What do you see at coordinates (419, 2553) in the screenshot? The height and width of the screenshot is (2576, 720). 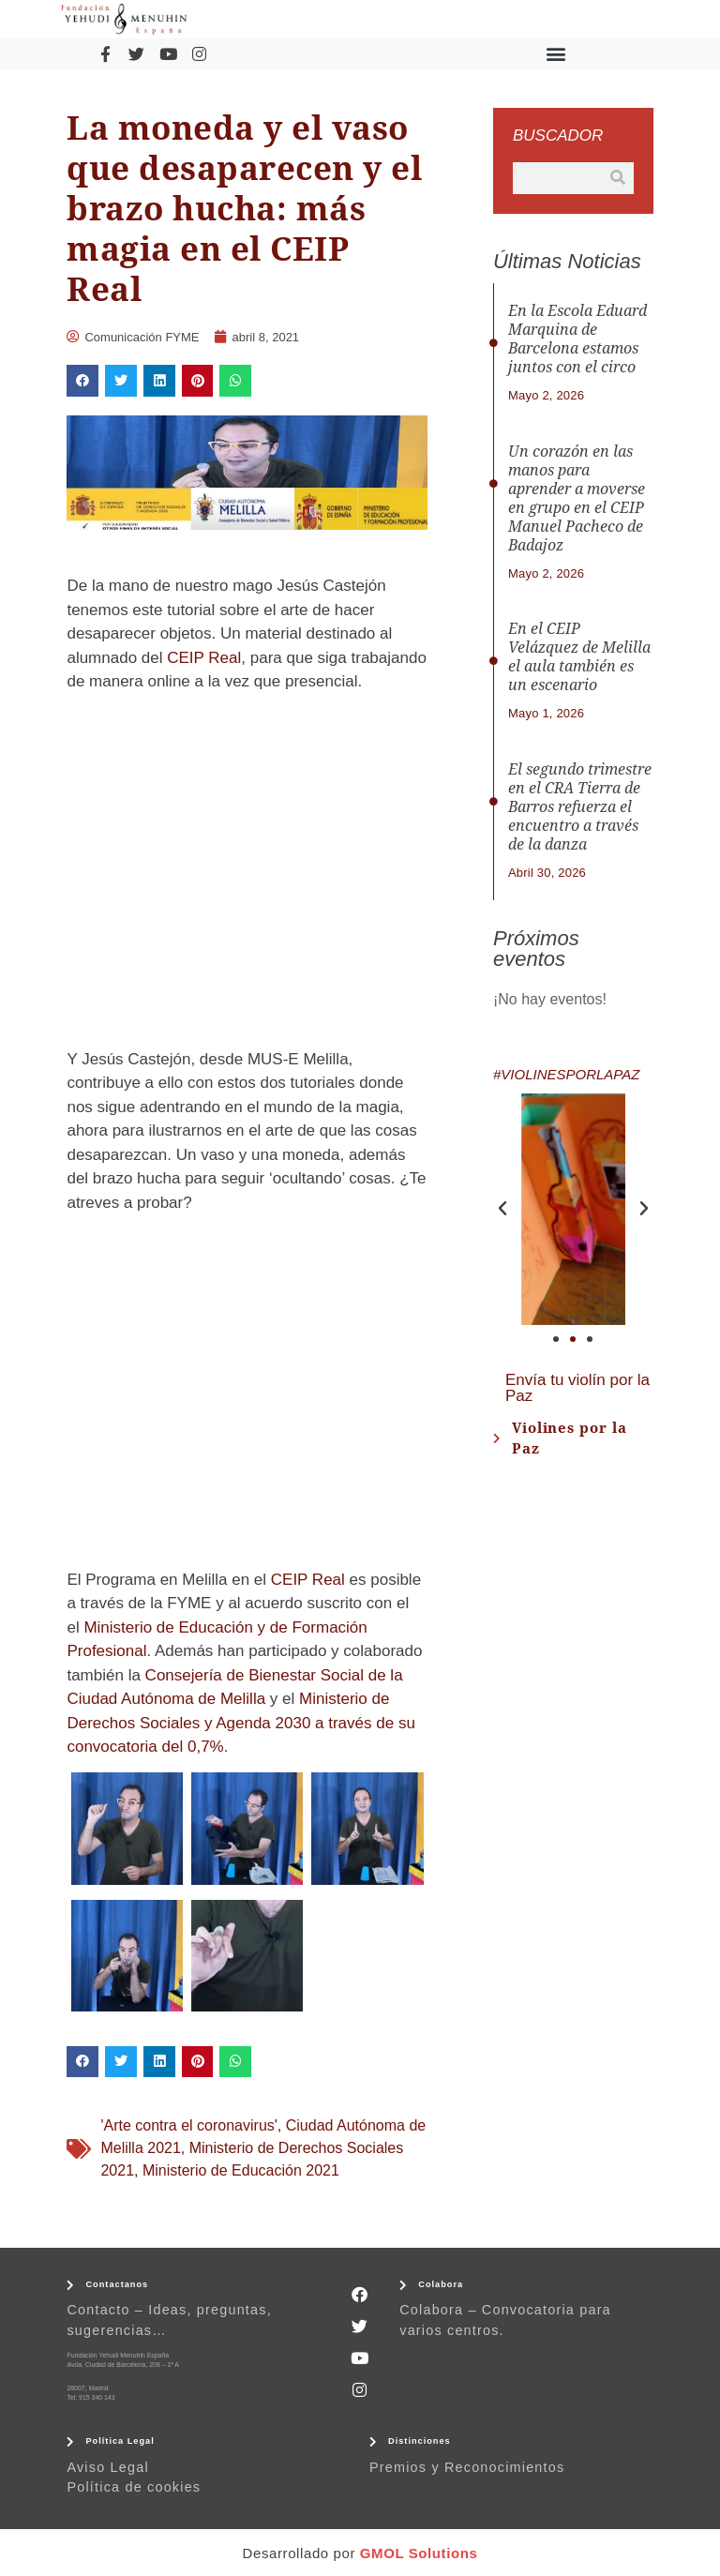 I see `GMOL Solutions` at bounding box center [419, 2553].